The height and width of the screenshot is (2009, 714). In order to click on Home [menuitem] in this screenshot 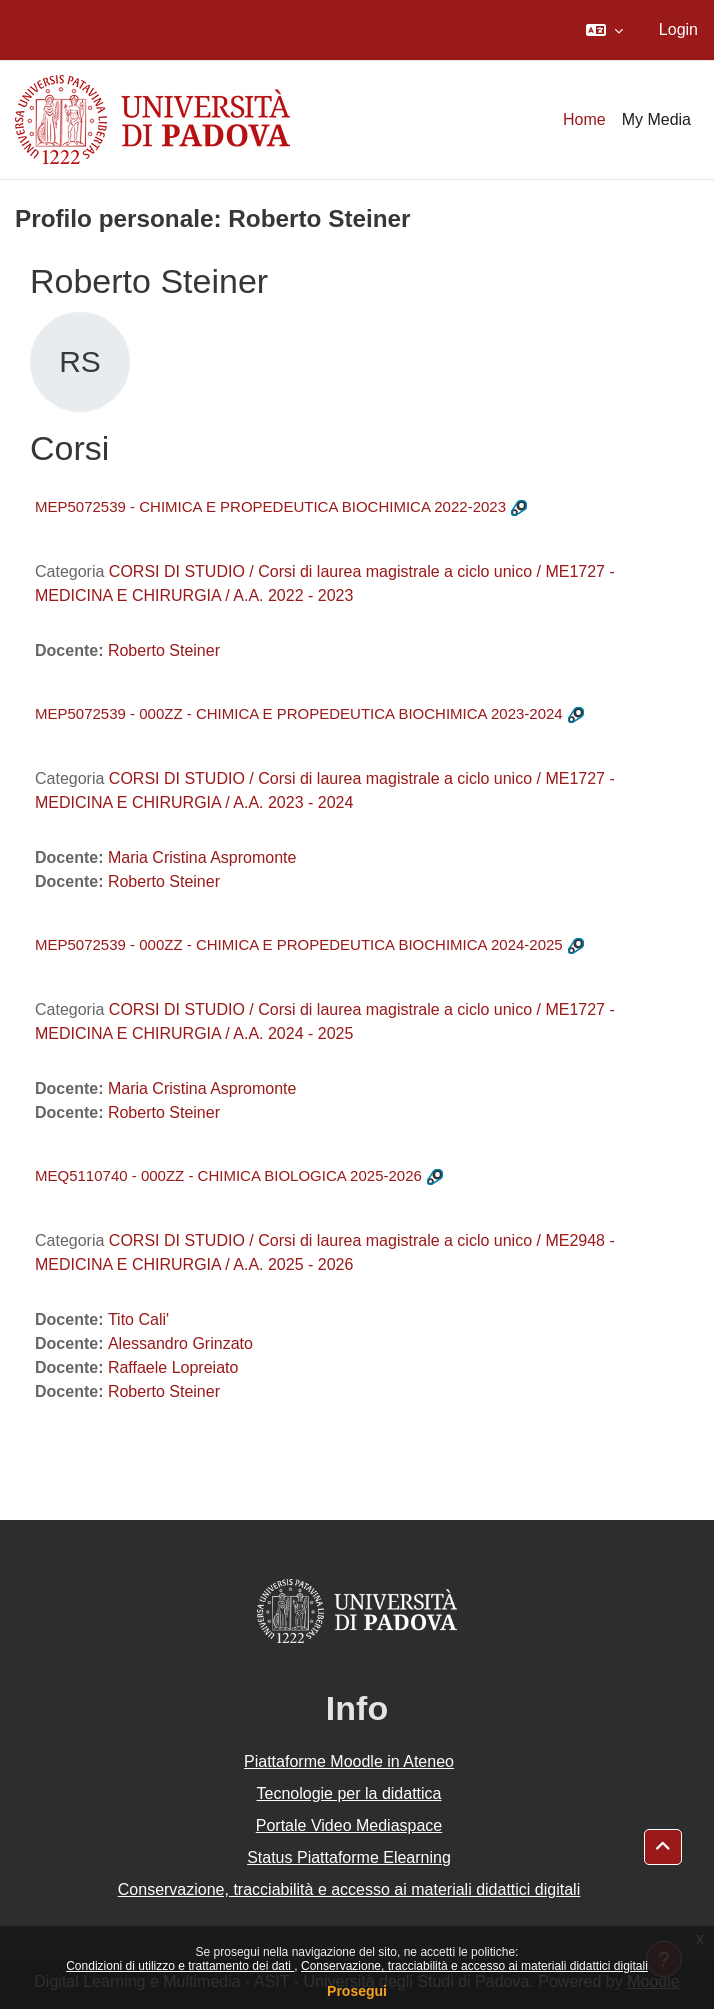, I will do `click(584, 119)`.